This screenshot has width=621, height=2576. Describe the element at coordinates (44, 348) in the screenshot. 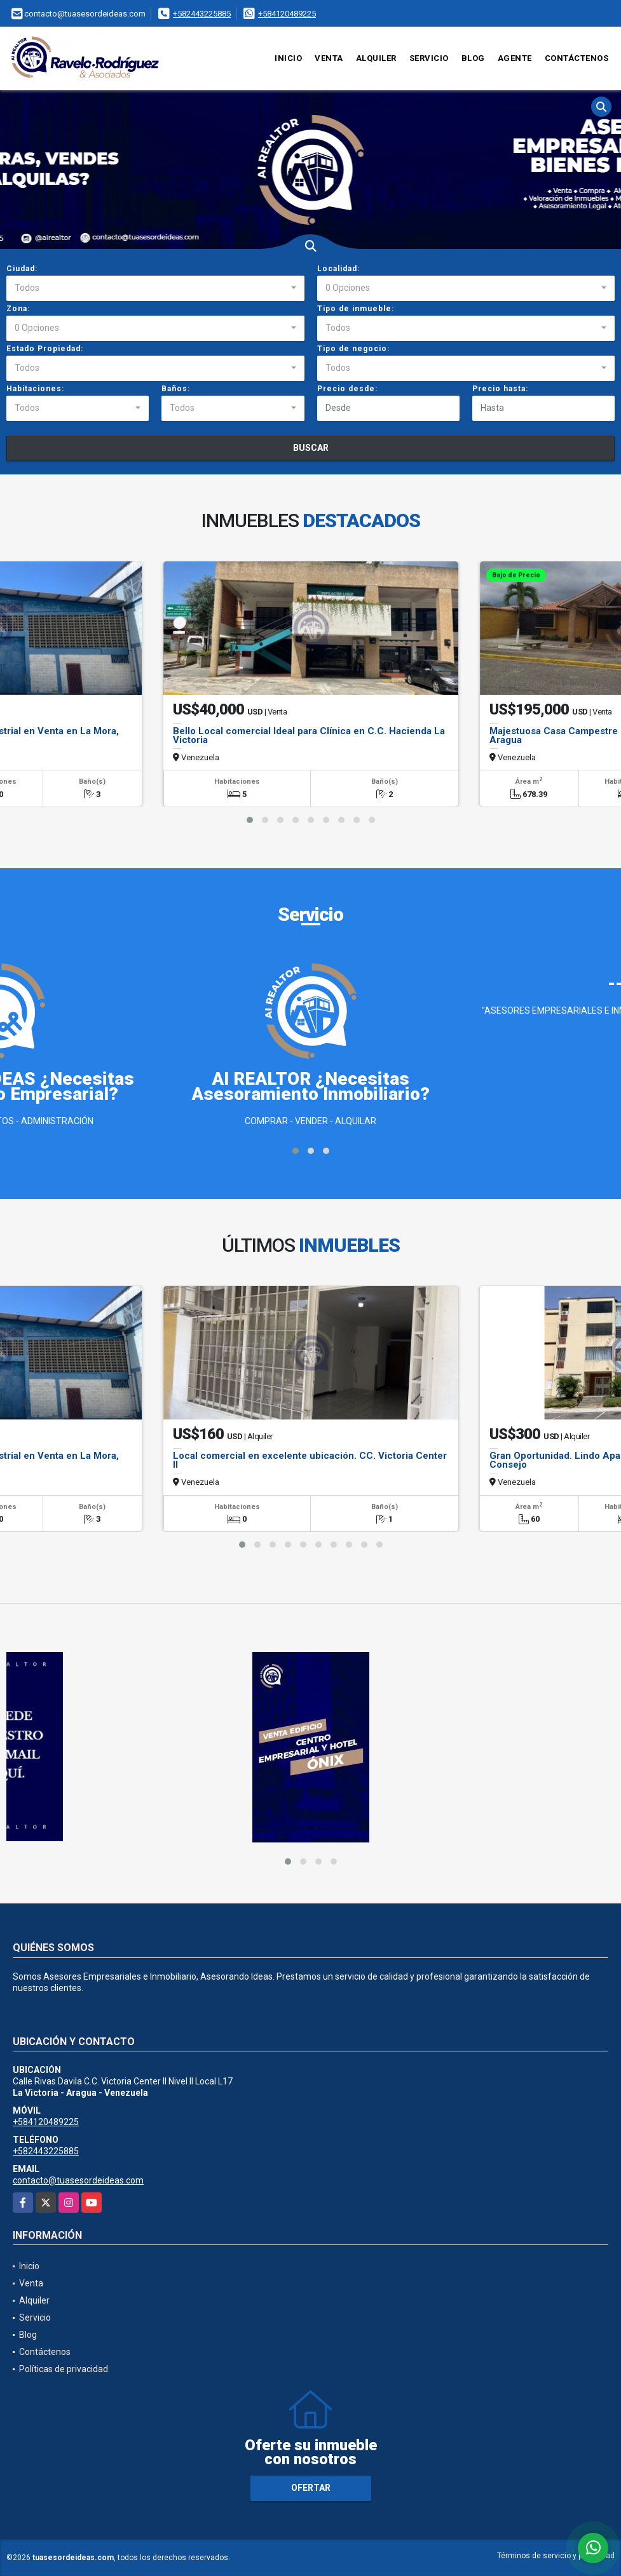

I see `Estado Propiedad:` at that location.